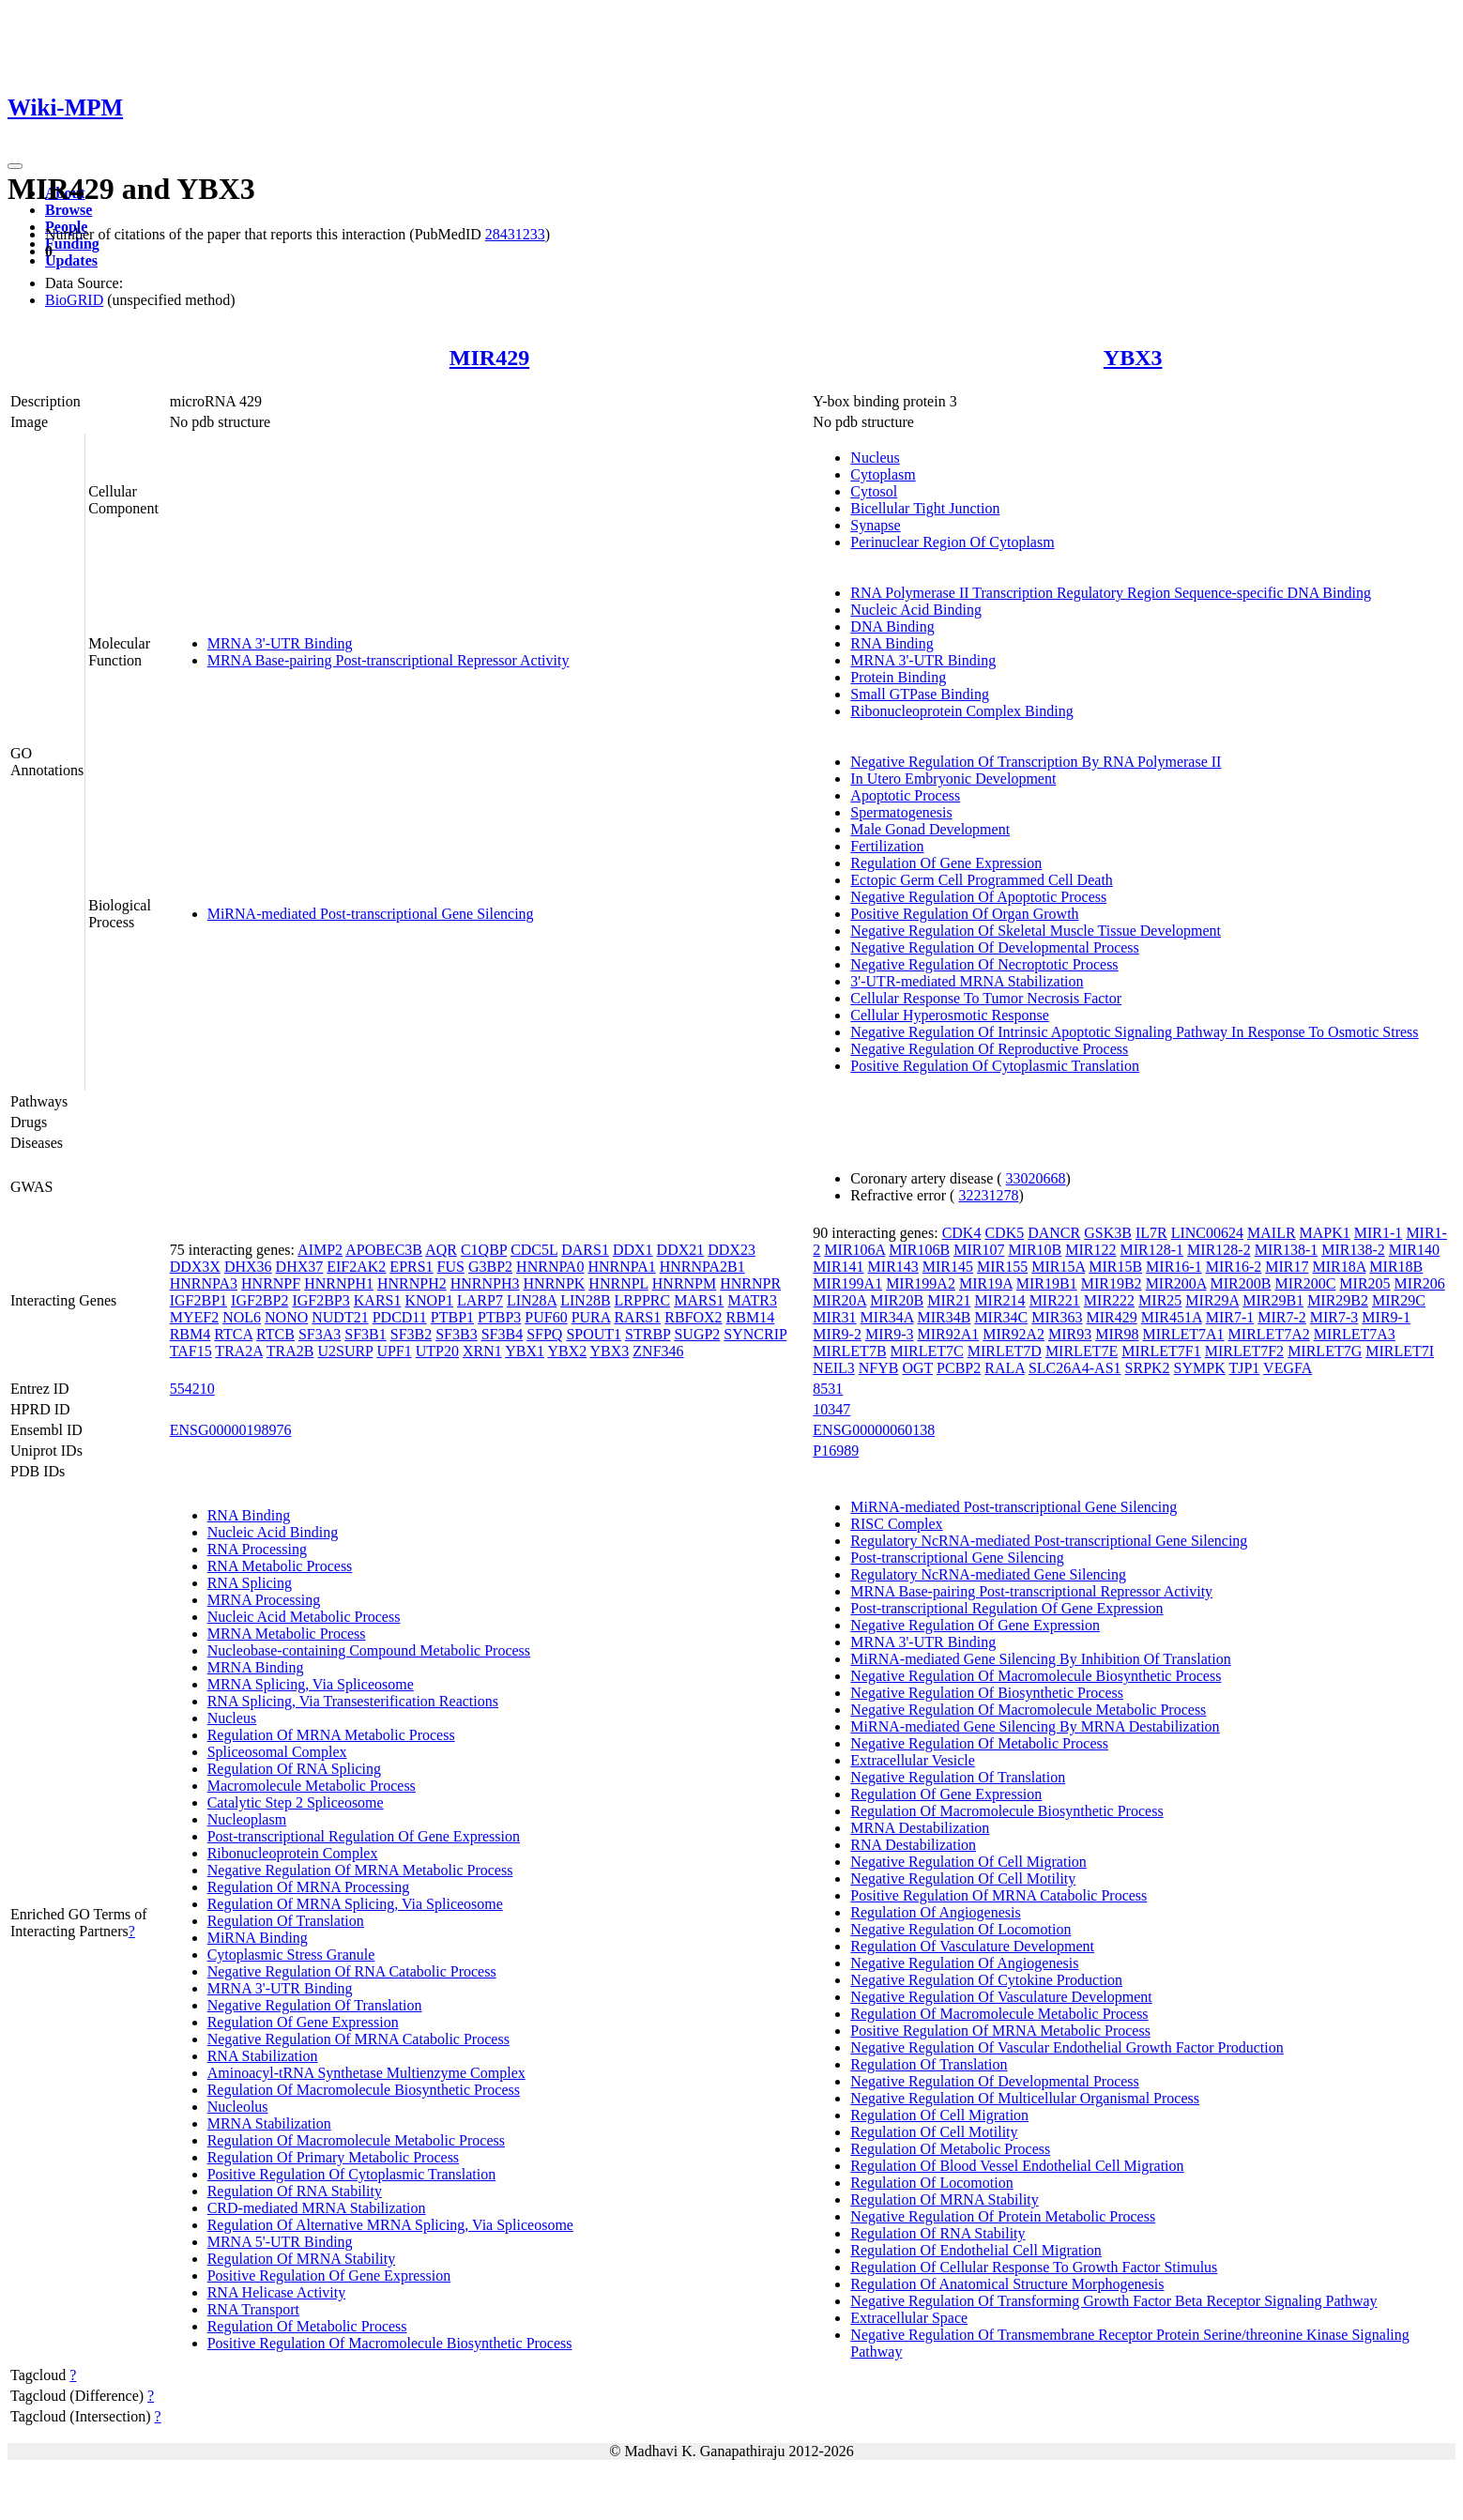  Describe the element at coordinates (585, 1300) in the screenshot. I see `LIN28B` at that location.